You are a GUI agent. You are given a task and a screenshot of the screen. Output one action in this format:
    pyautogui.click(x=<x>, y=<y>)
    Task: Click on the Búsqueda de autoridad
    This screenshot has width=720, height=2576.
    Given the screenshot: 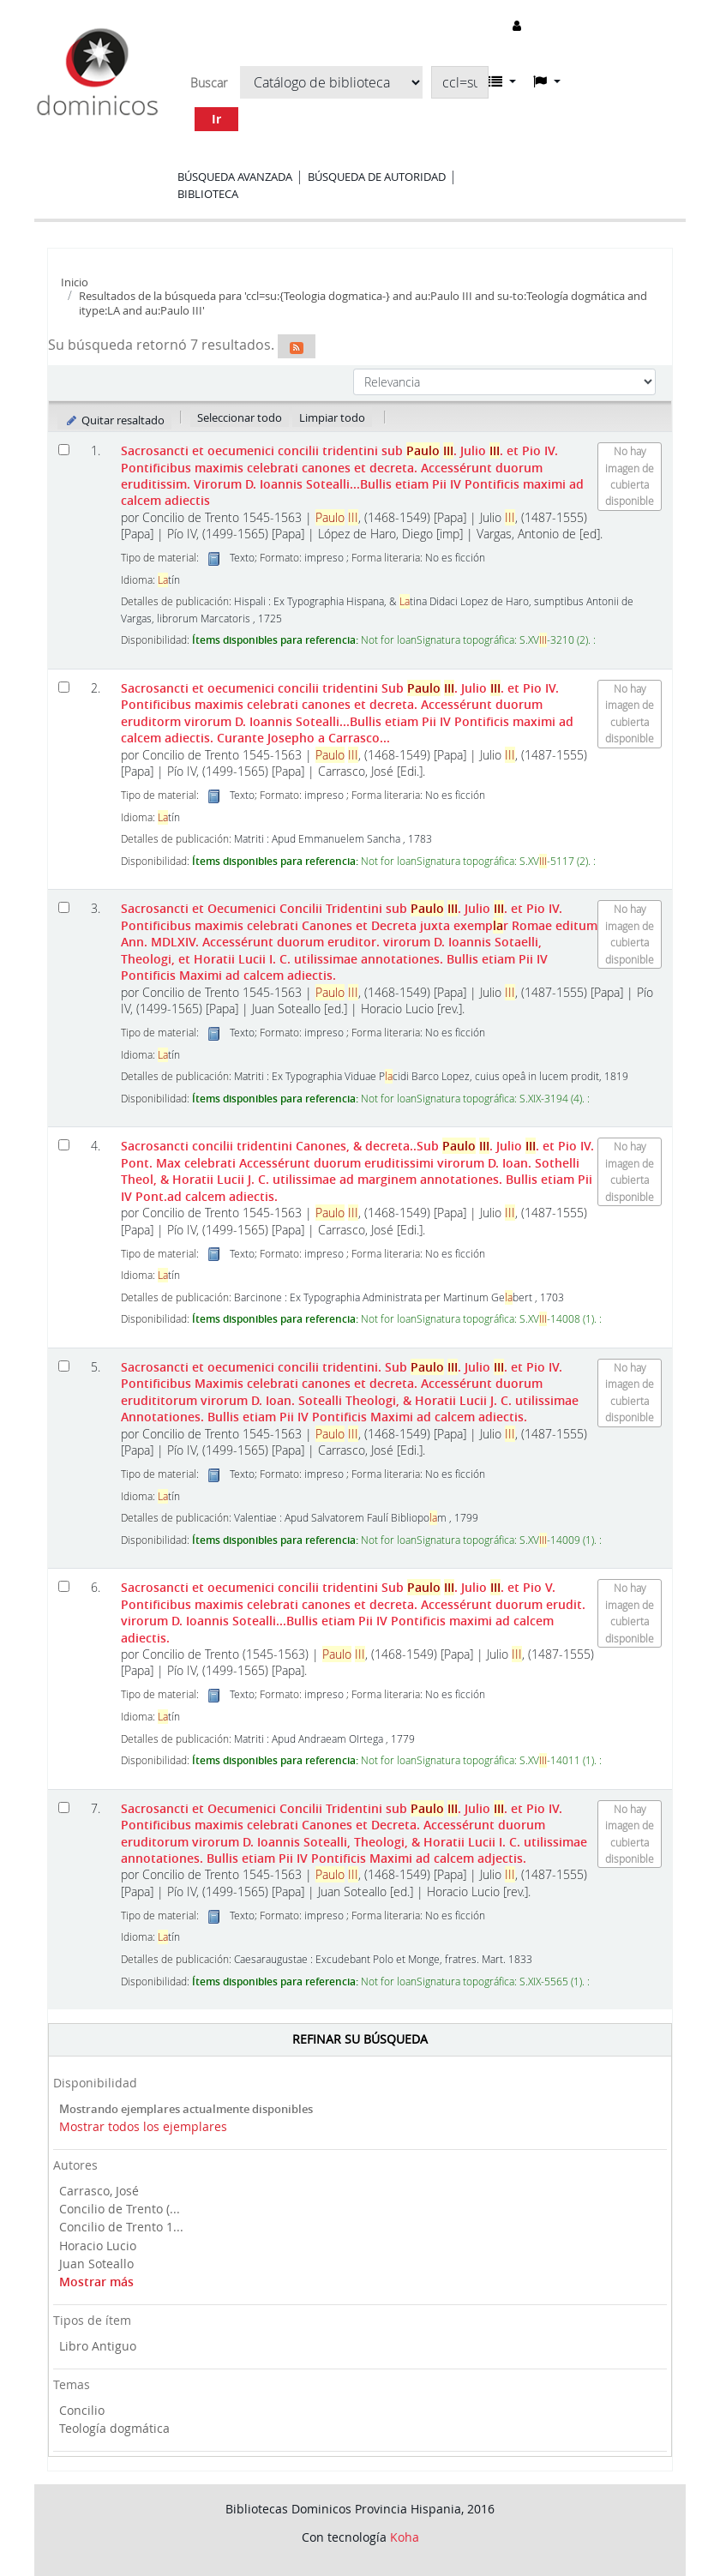 What is the action you would take?
    pyautogui.click(x=377, y=176)
    